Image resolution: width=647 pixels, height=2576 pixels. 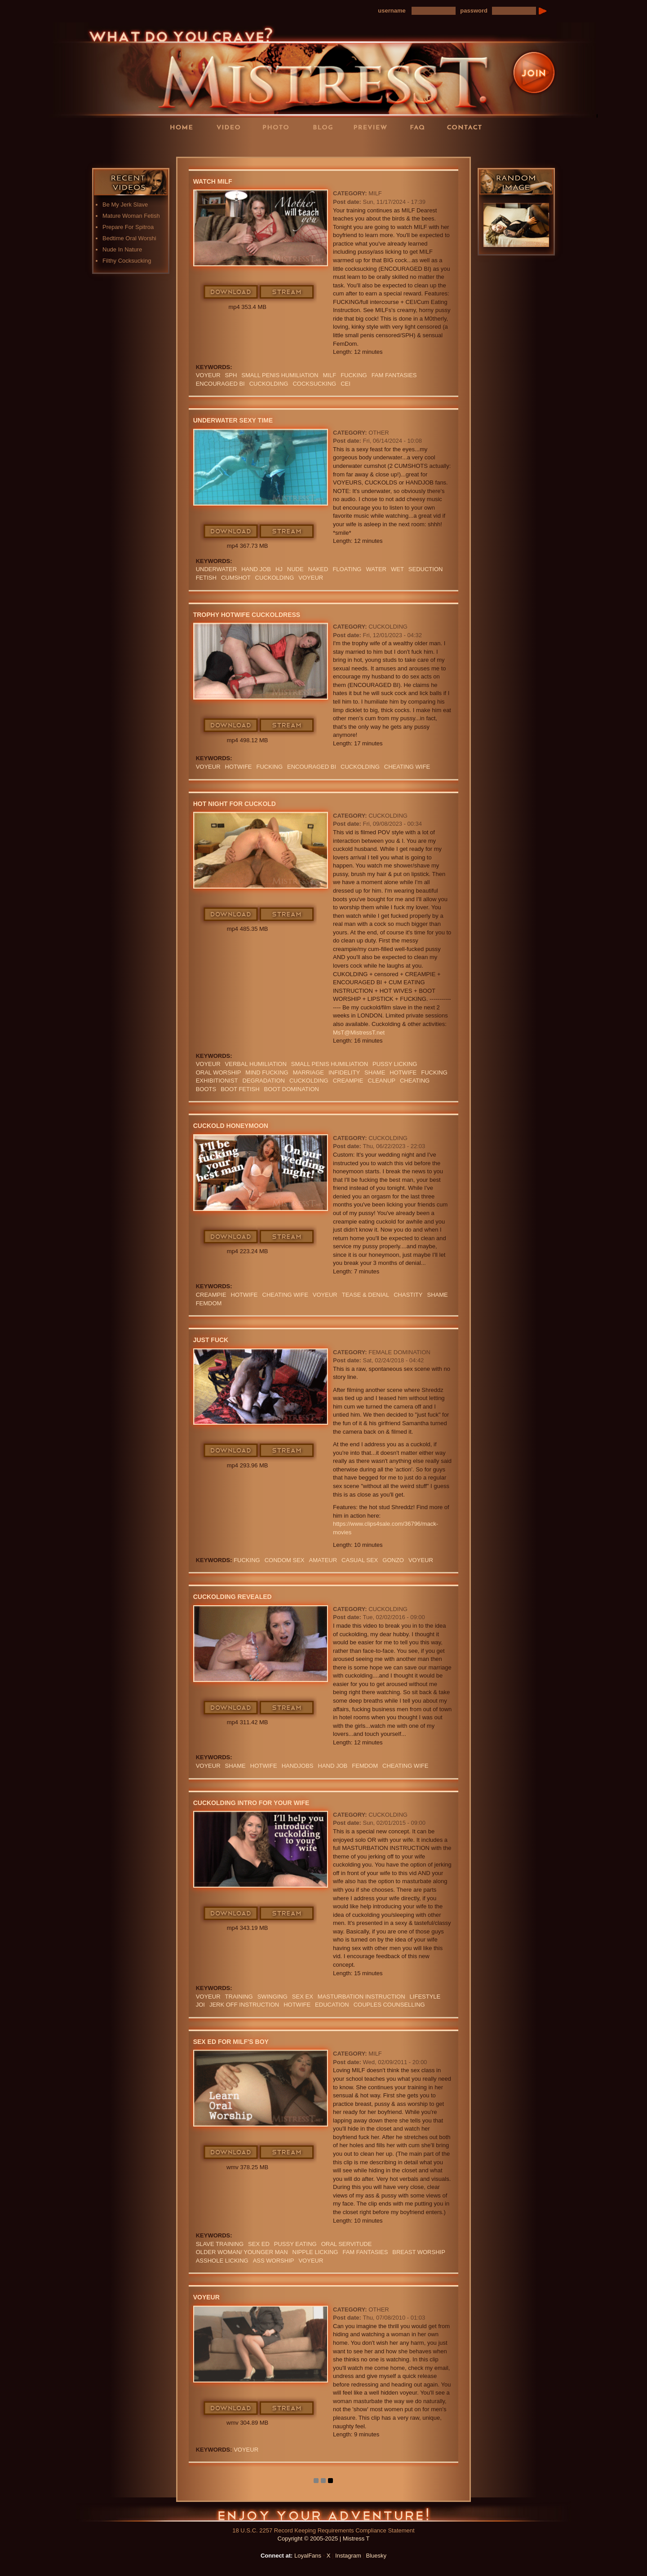 I want to click on CHASTITY, so click(x=408, y=1294).